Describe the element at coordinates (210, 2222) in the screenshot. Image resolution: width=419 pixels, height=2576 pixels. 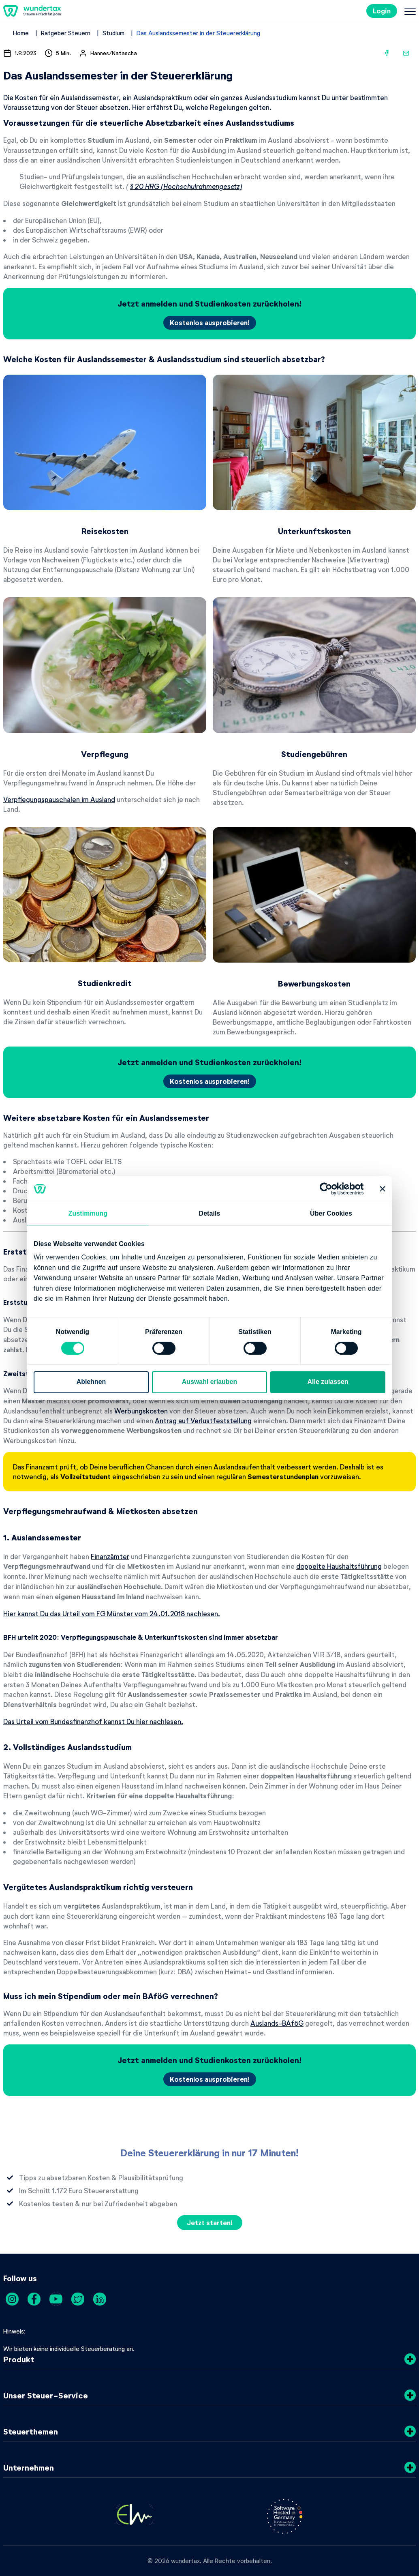
I see `Jetzt starten!` at that location.